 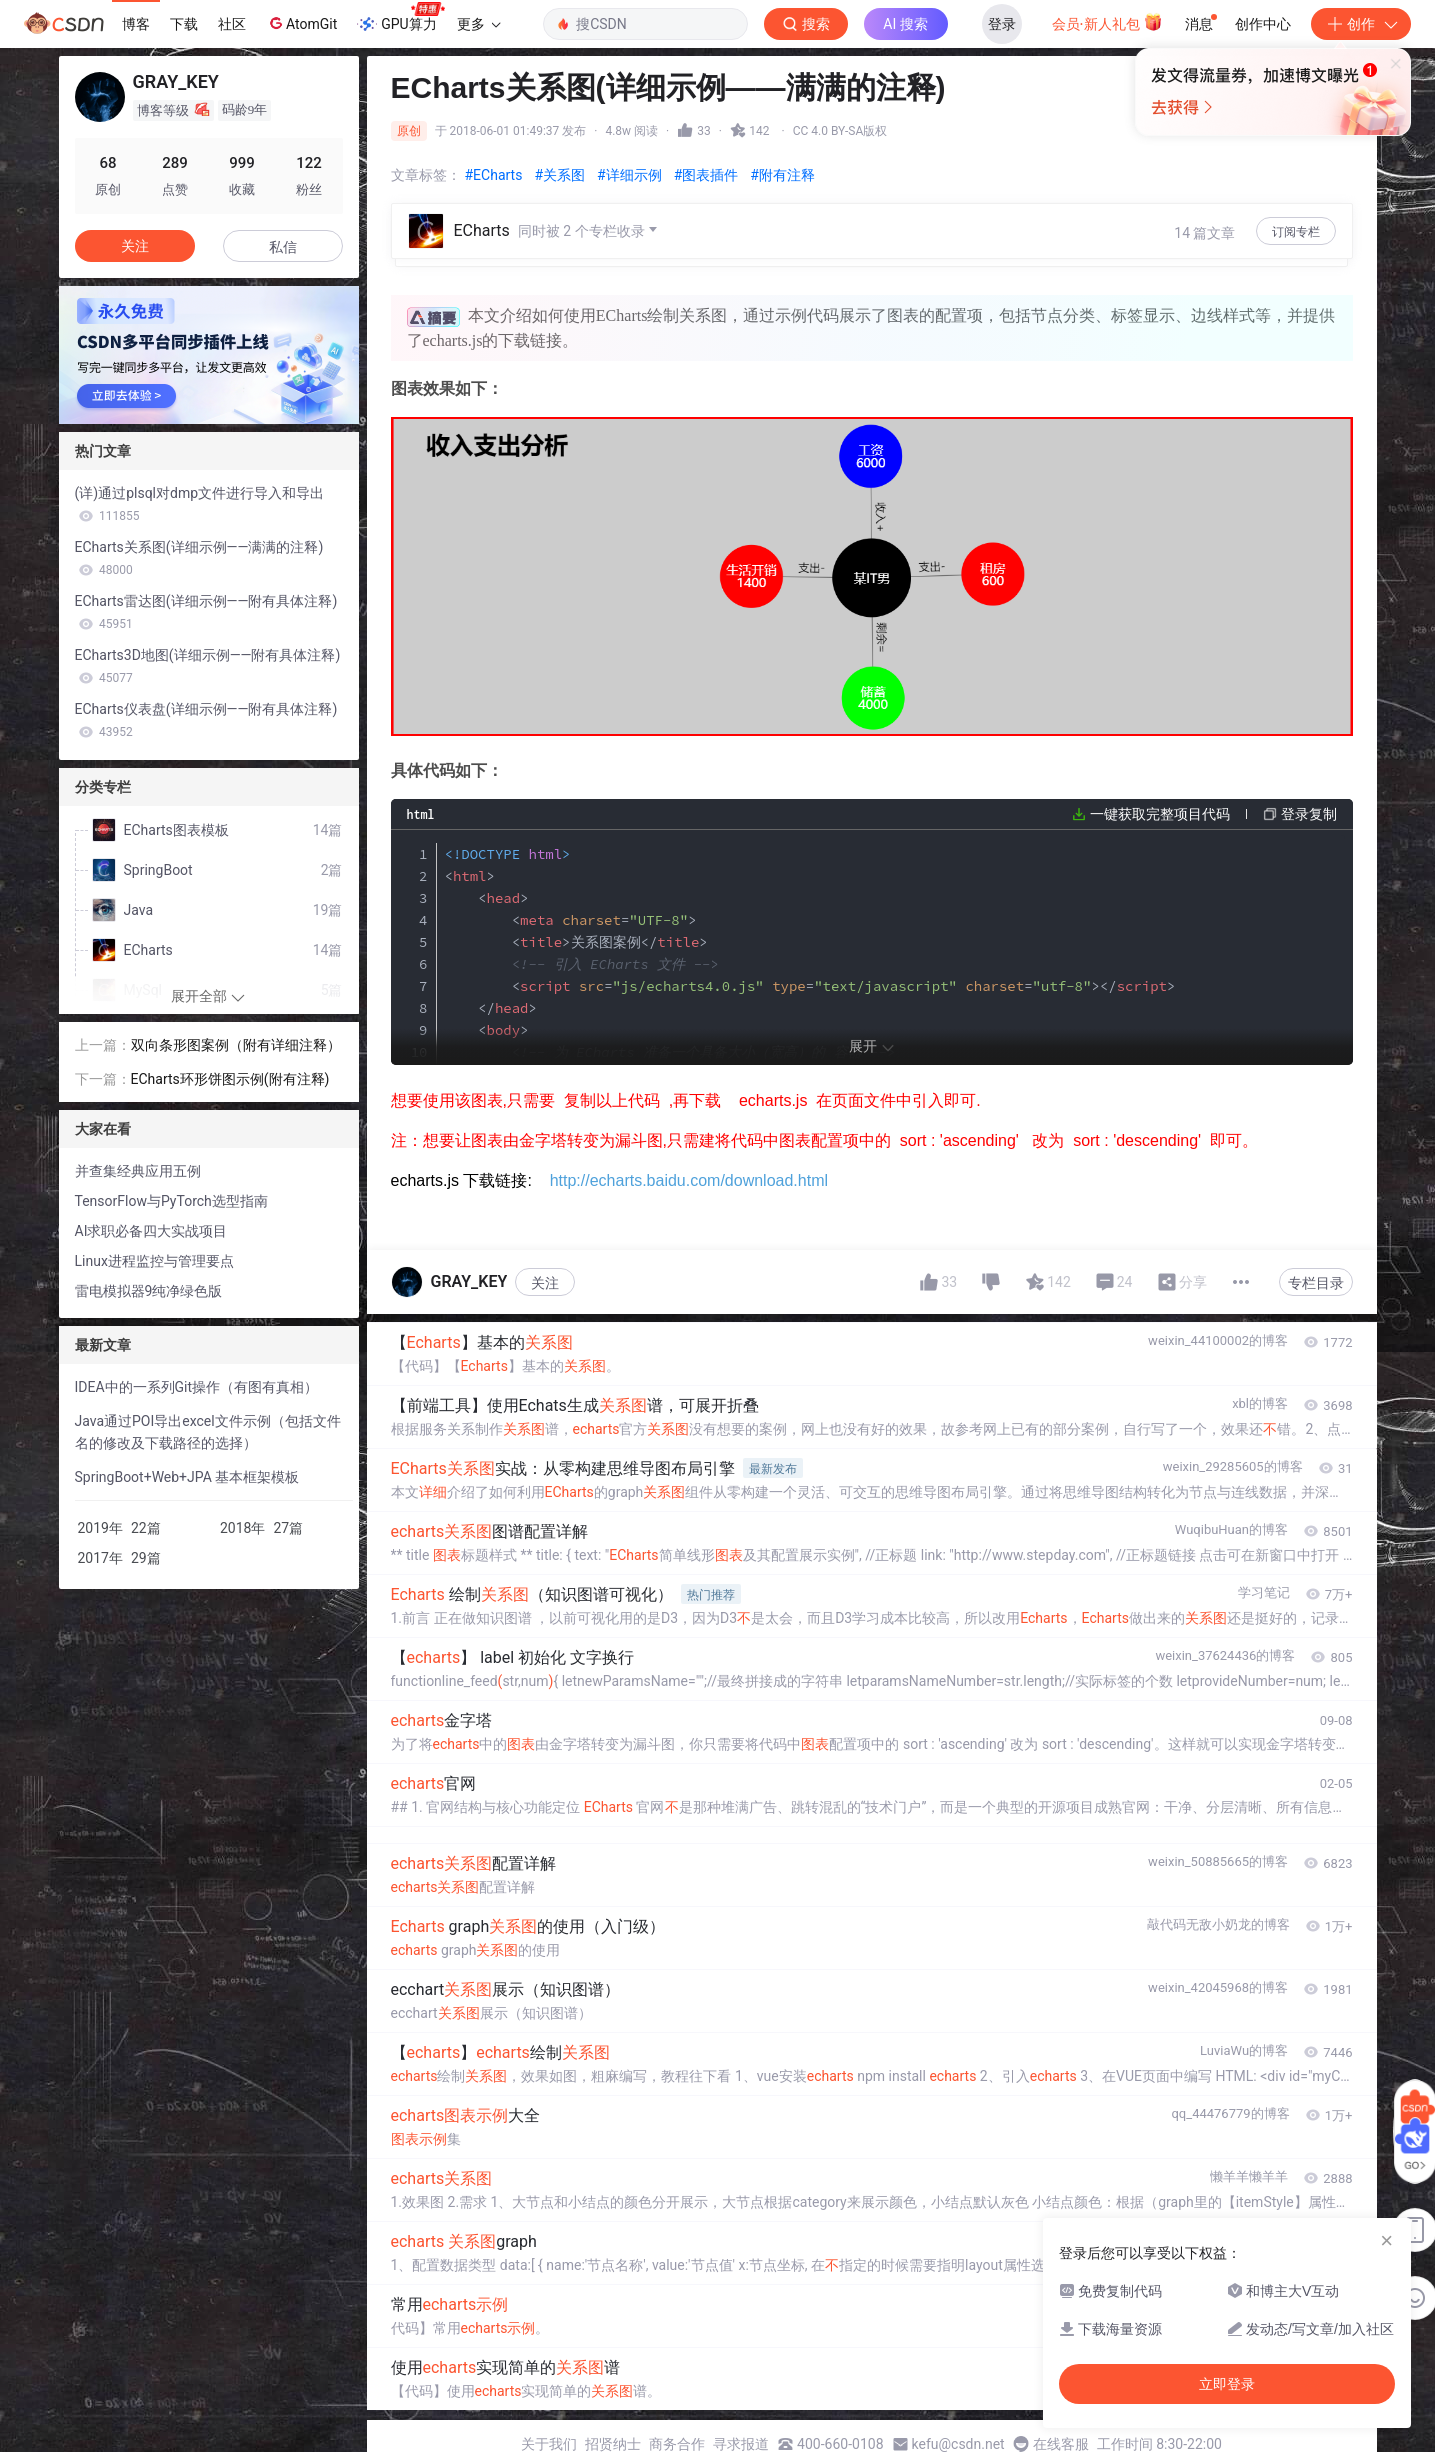 I want to click on 商务合作, so click(x=677, y=2444).